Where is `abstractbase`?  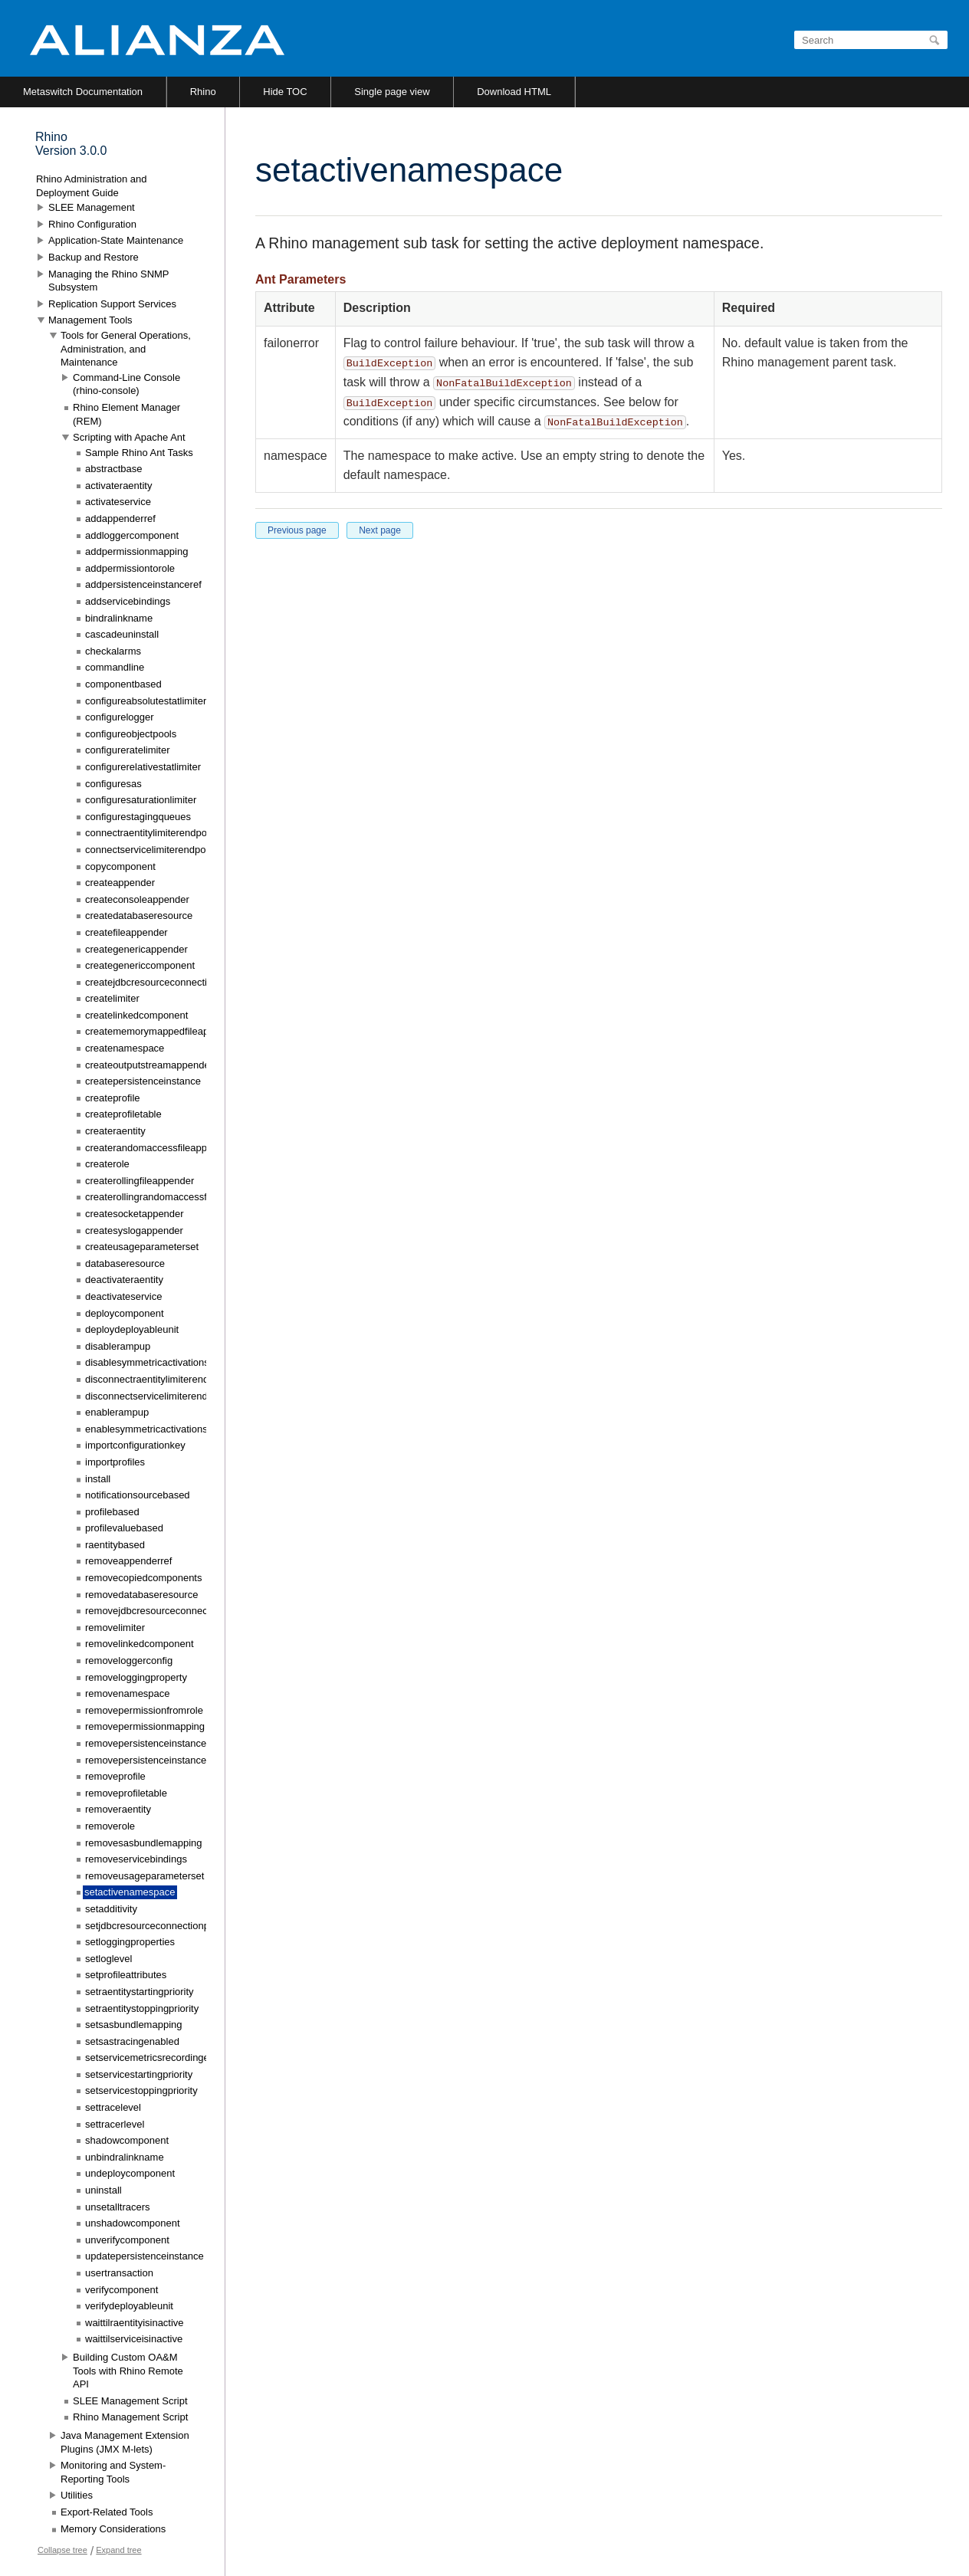
abstractbase is located at coordinates (113, 468).